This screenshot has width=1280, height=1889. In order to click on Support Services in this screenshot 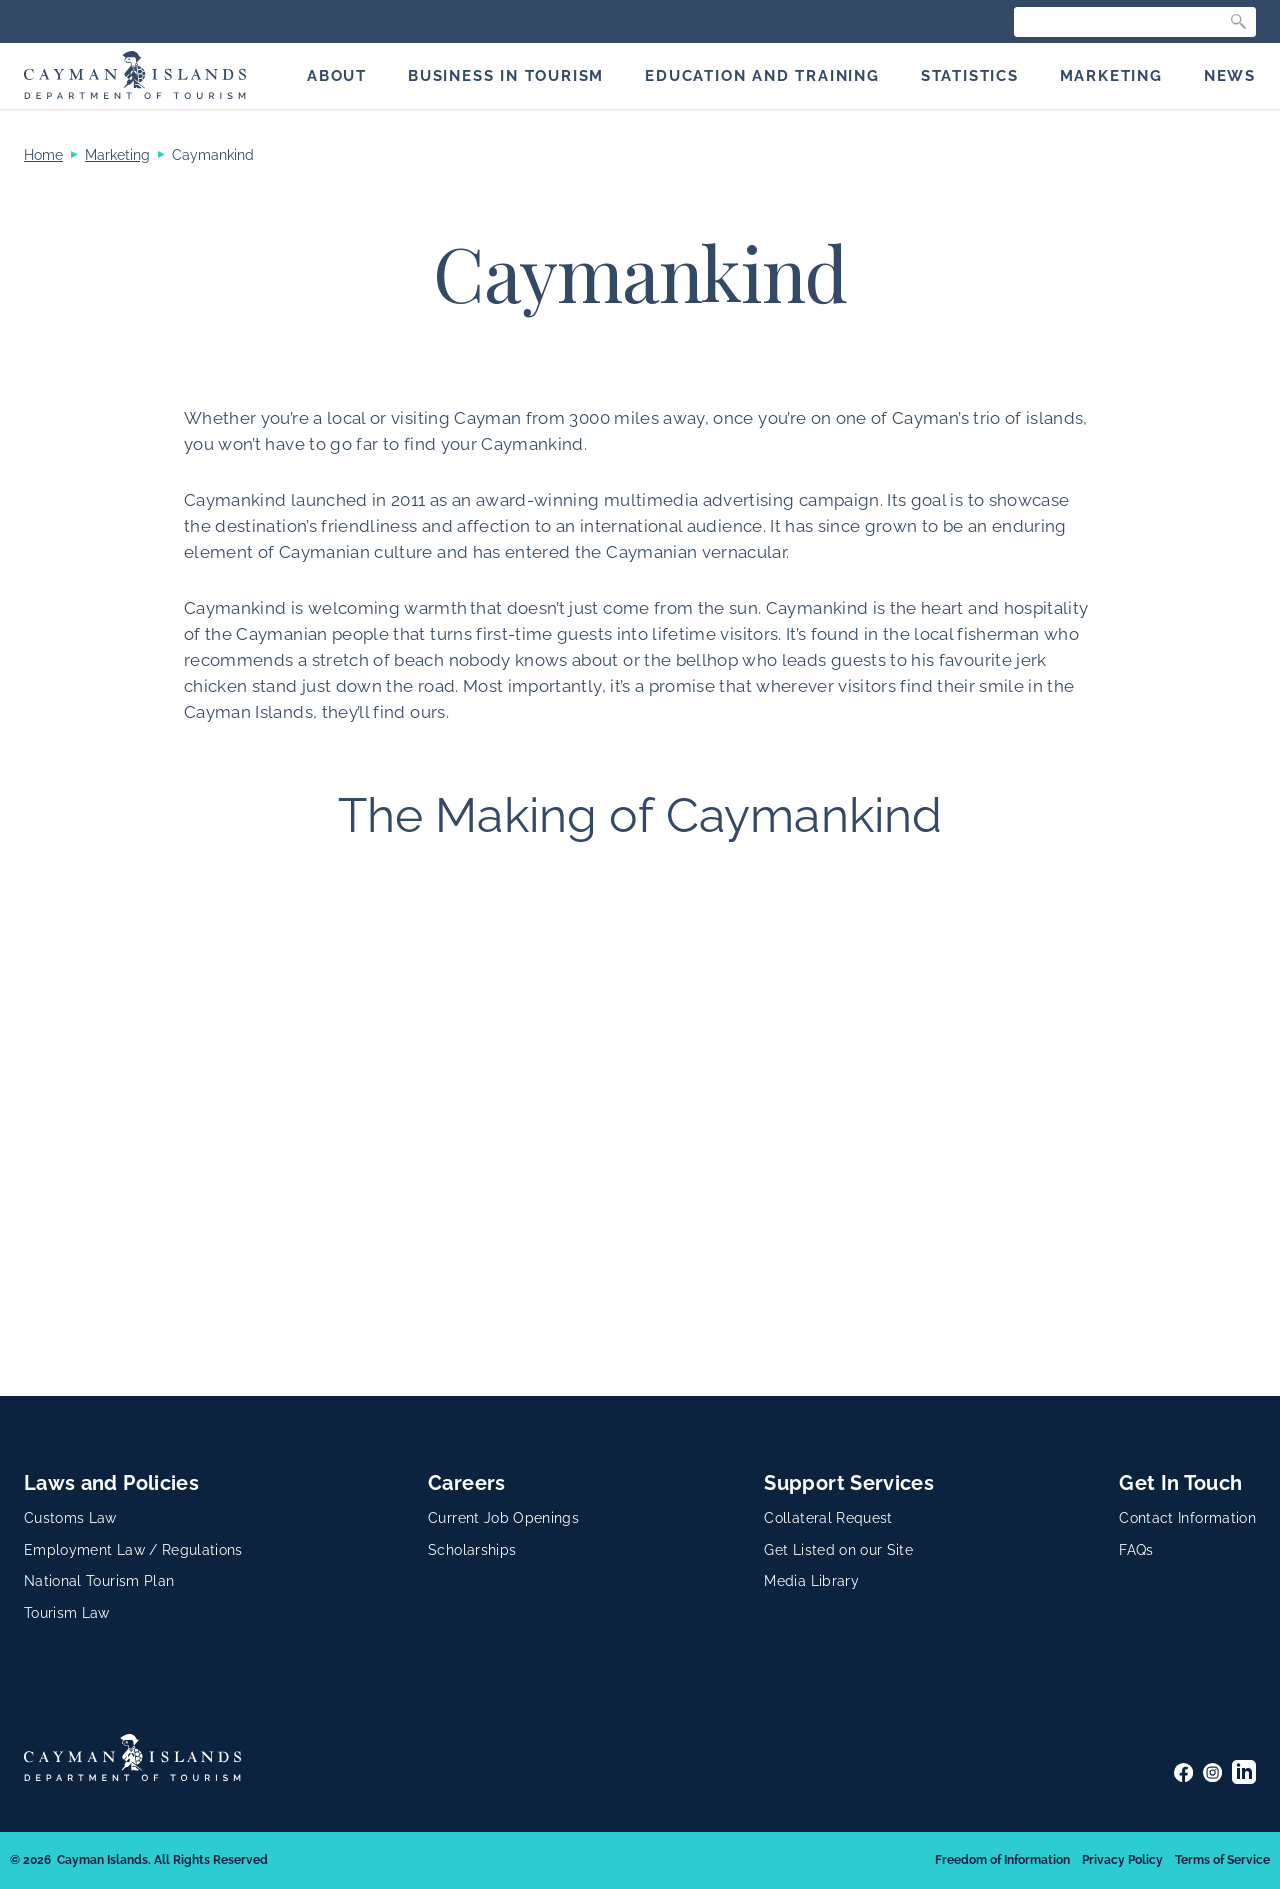, I will do `click(849, 1483)`.